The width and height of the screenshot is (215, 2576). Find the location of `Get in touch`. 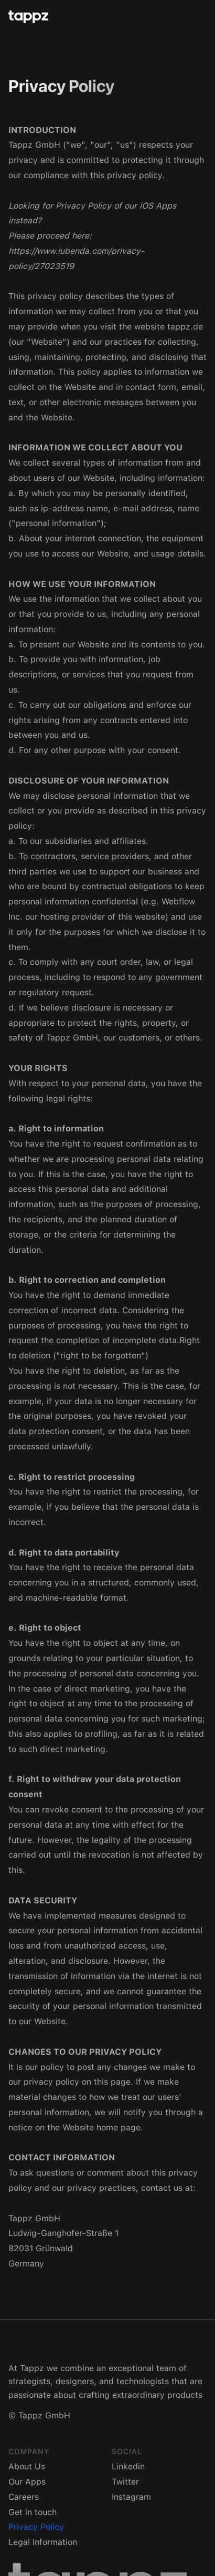

Get in touch is located at coordinates (32, 2512).